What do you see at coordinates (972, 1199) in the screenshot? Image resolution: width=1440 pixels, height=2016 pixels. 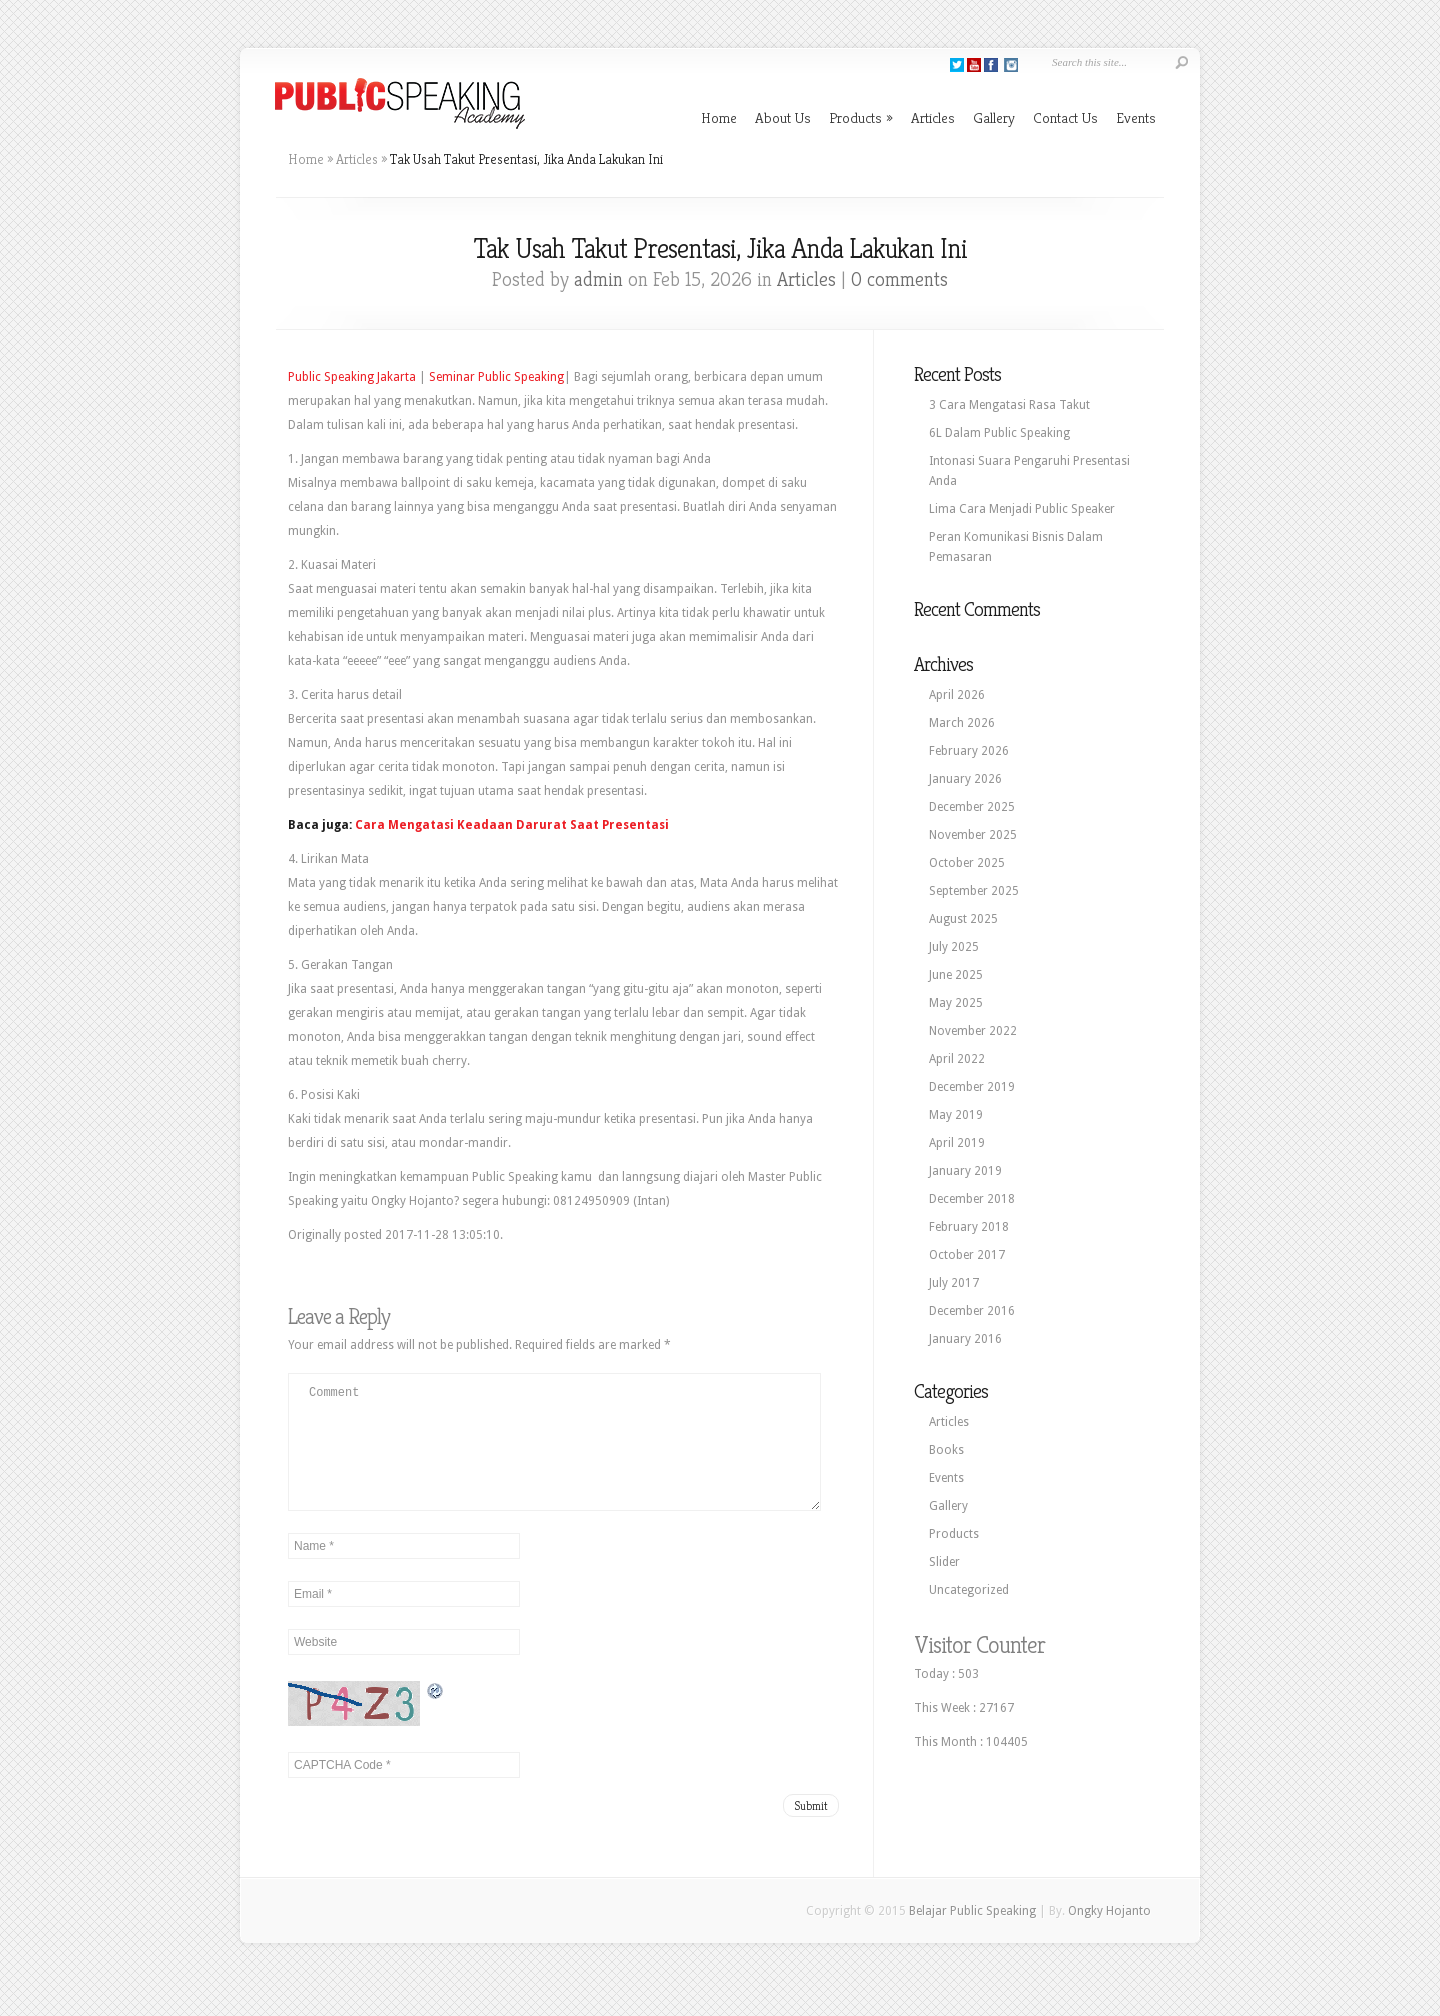 I see `December 2018` at bounding box center [972, 1199].